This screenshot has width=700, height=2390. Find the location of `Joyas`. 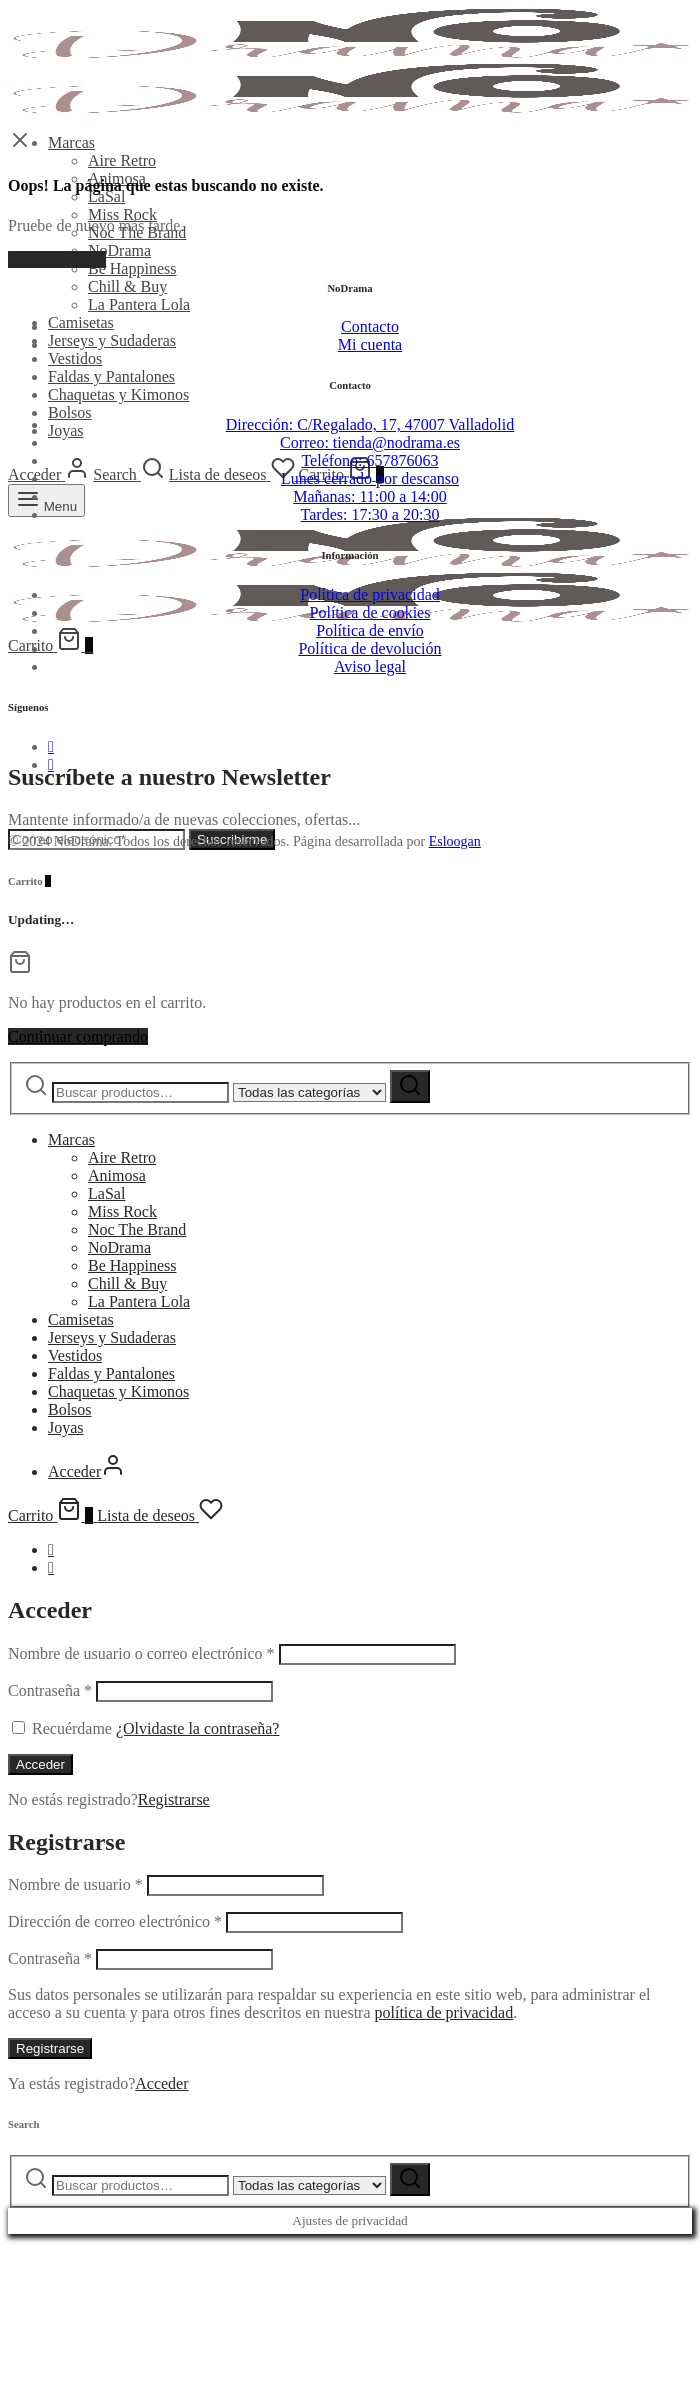

Joyas is located at coordinates (66, 430).